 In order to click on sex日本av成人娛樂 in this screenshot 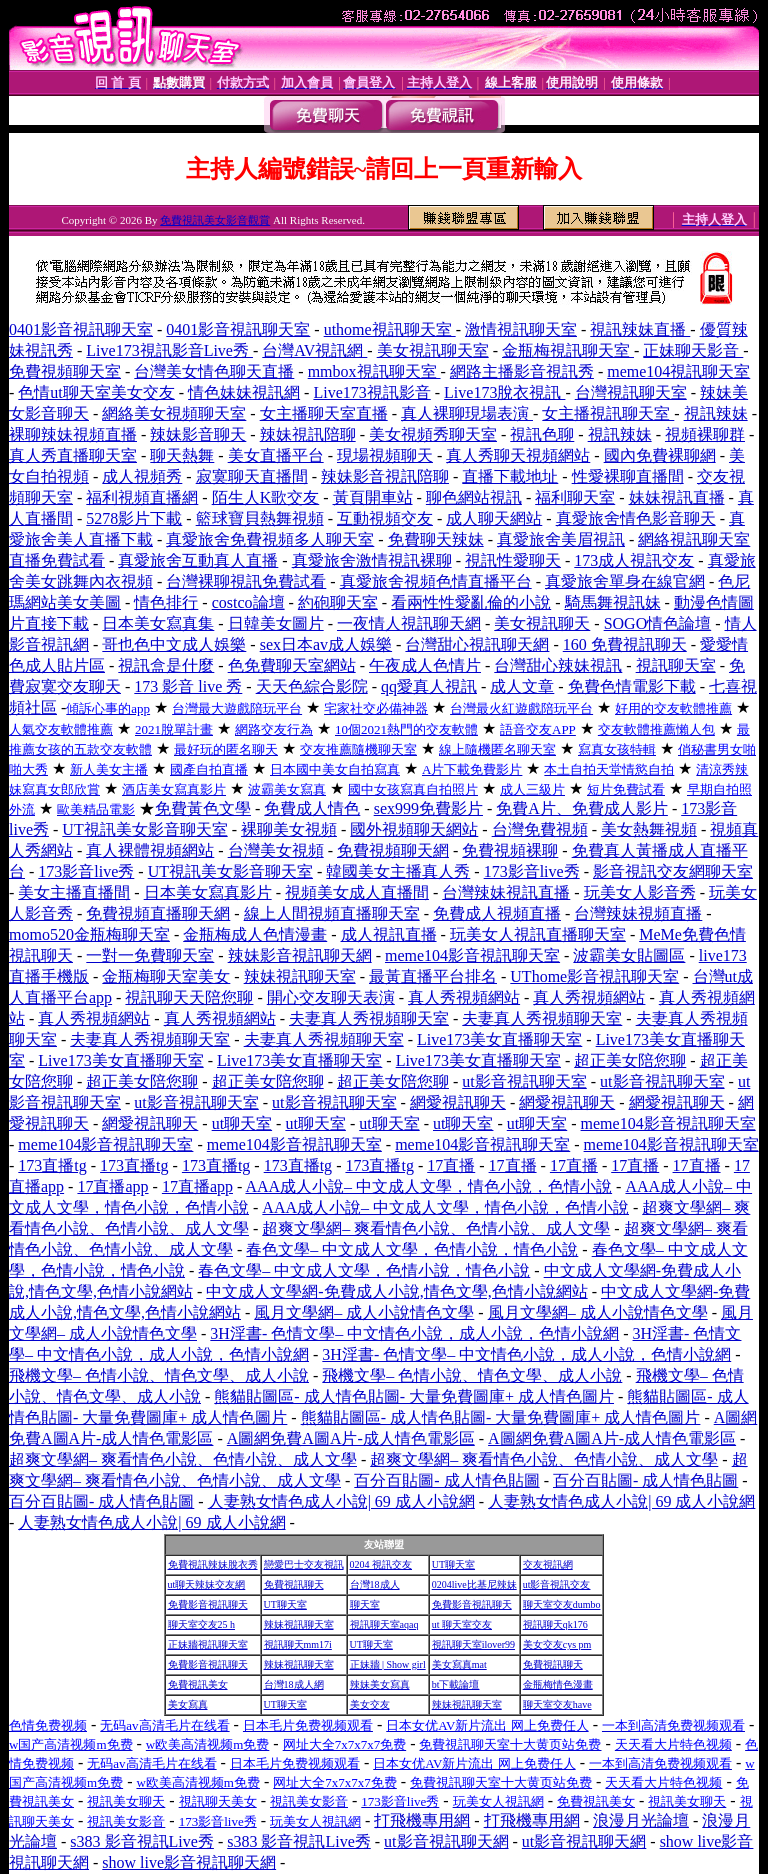, I will do `click(326, 644)`.